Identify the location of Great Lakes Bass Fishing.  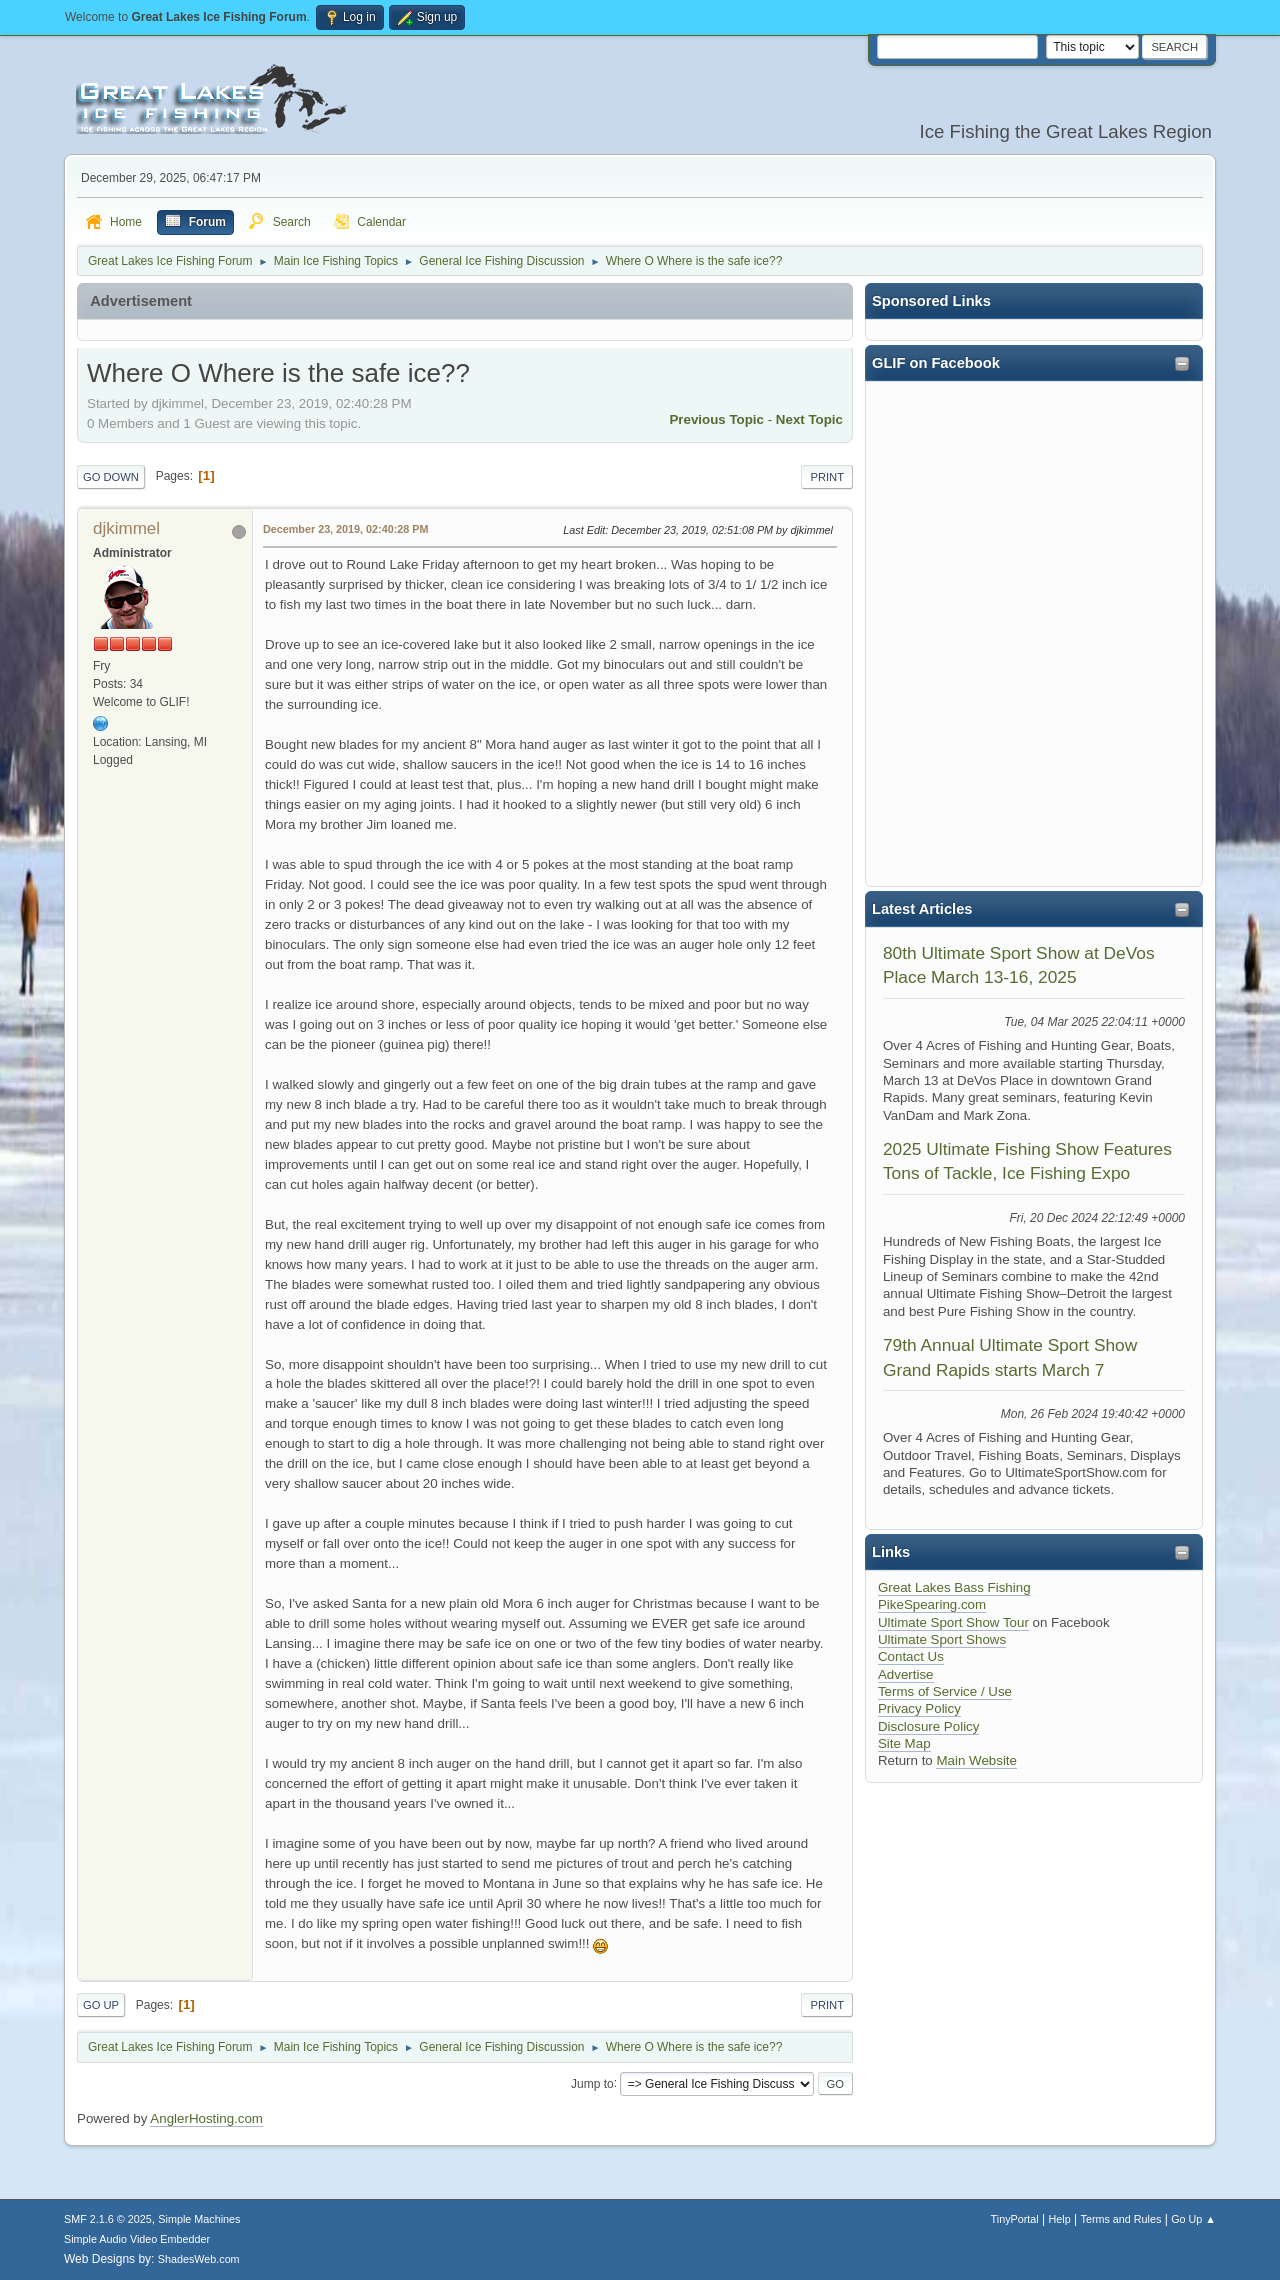
(954, 1587).